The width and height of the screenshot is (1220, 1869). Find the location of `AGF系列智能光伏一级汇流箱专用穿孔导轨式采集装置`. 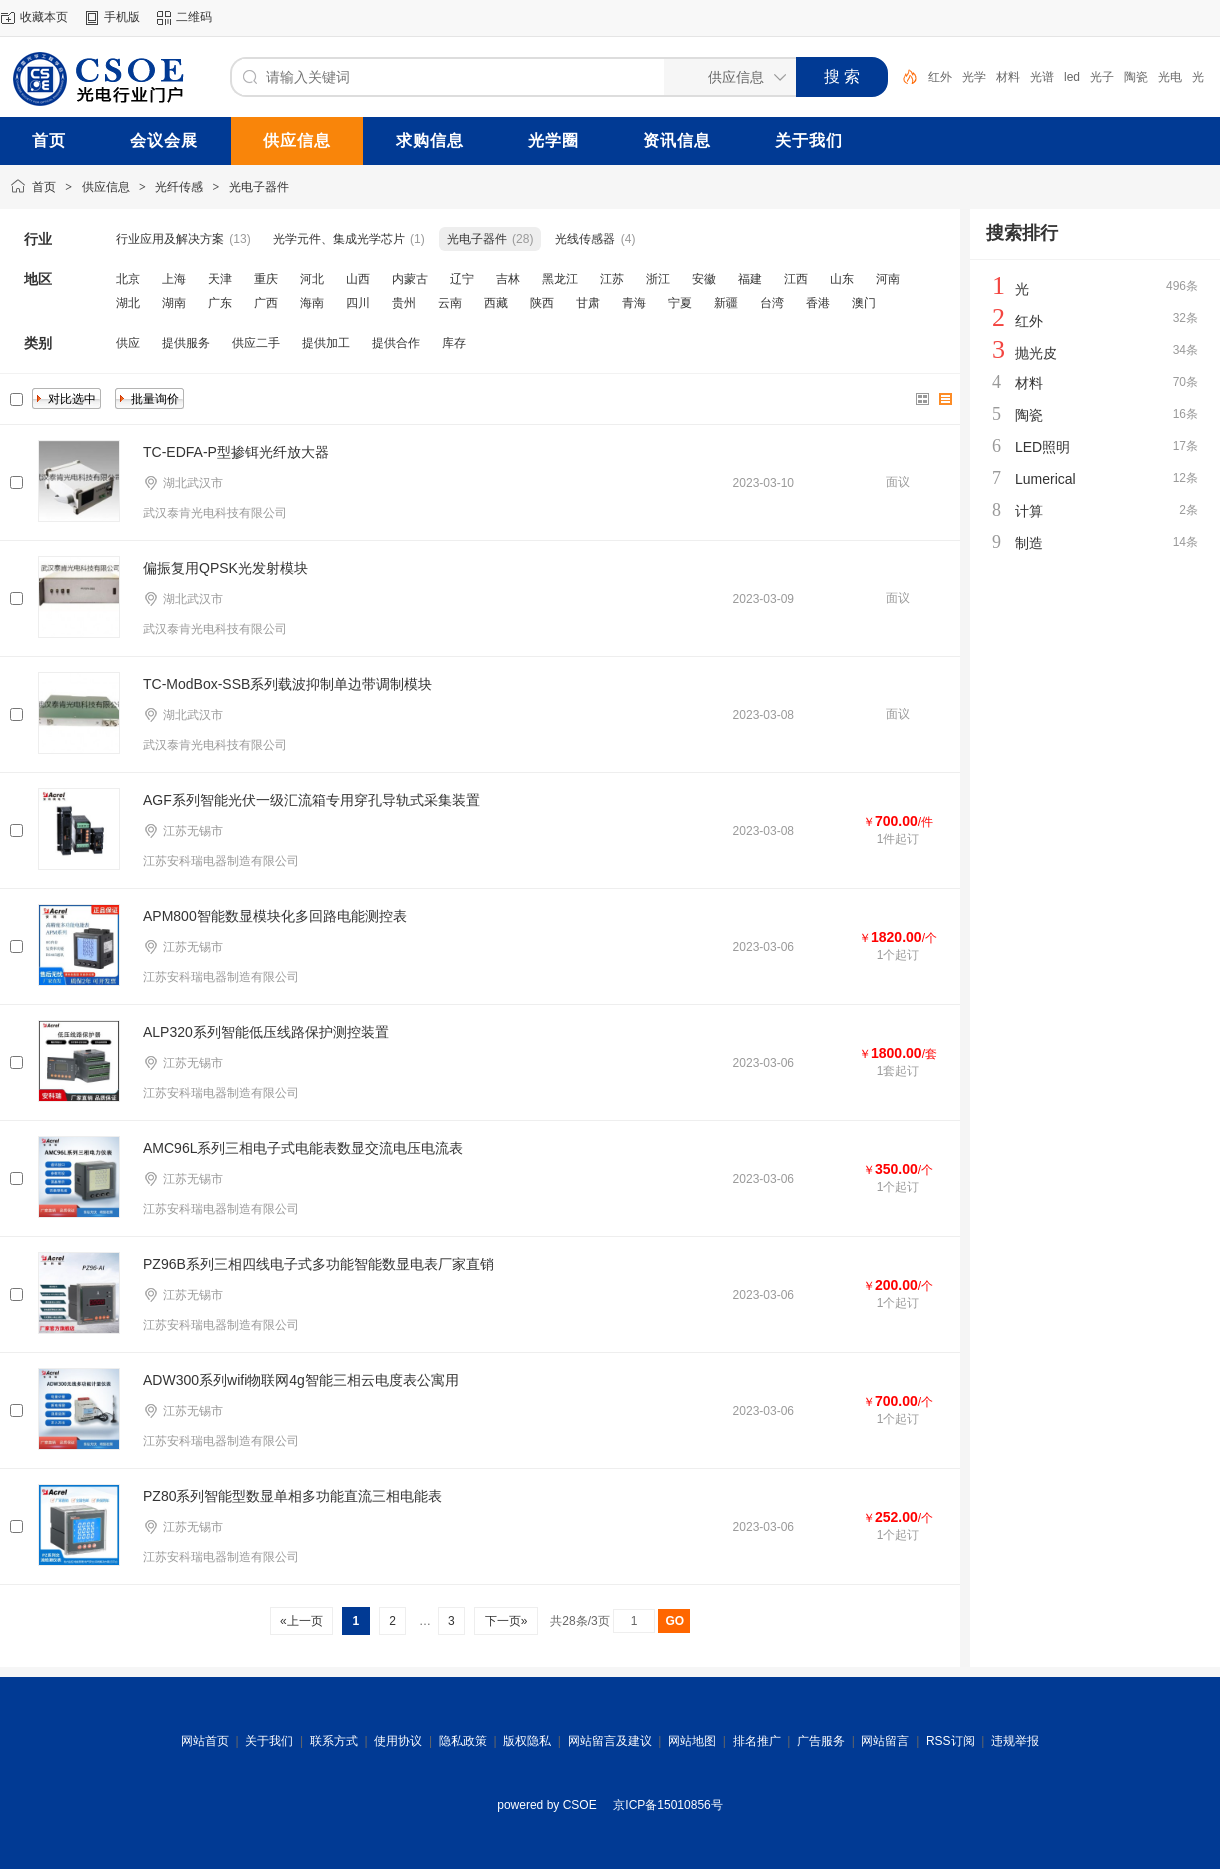

AGF系列智能光伏一级汇流箱专用穿孔导轨式采集装置 is located at coordinates (311, 800).